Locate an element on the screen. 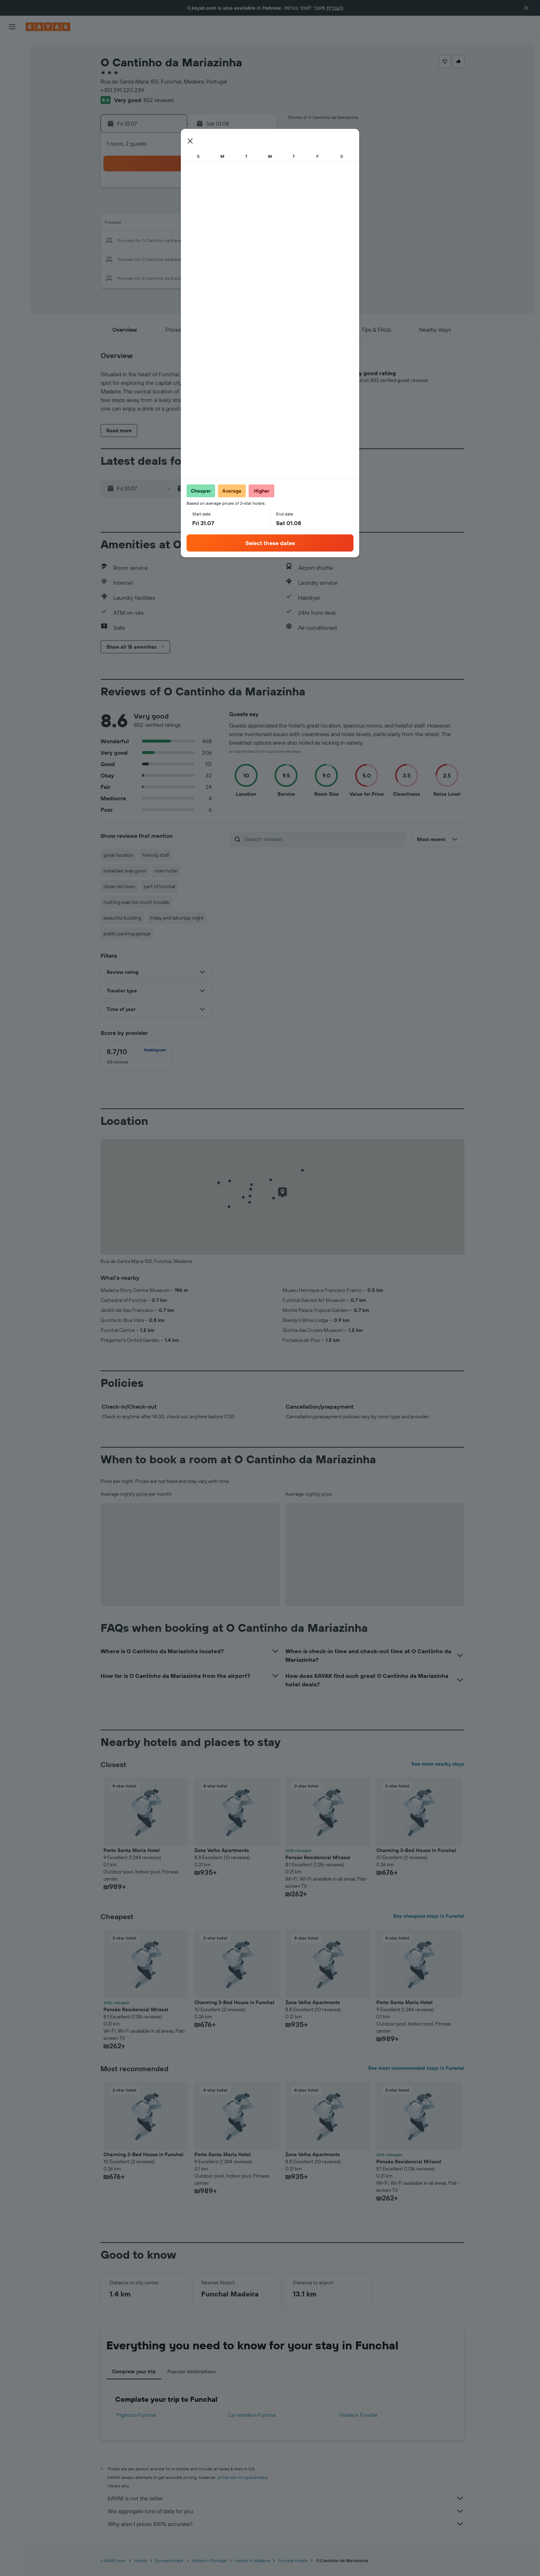 The image size is (540, 2576). breakfast was good is located at coordinates (124, 870).